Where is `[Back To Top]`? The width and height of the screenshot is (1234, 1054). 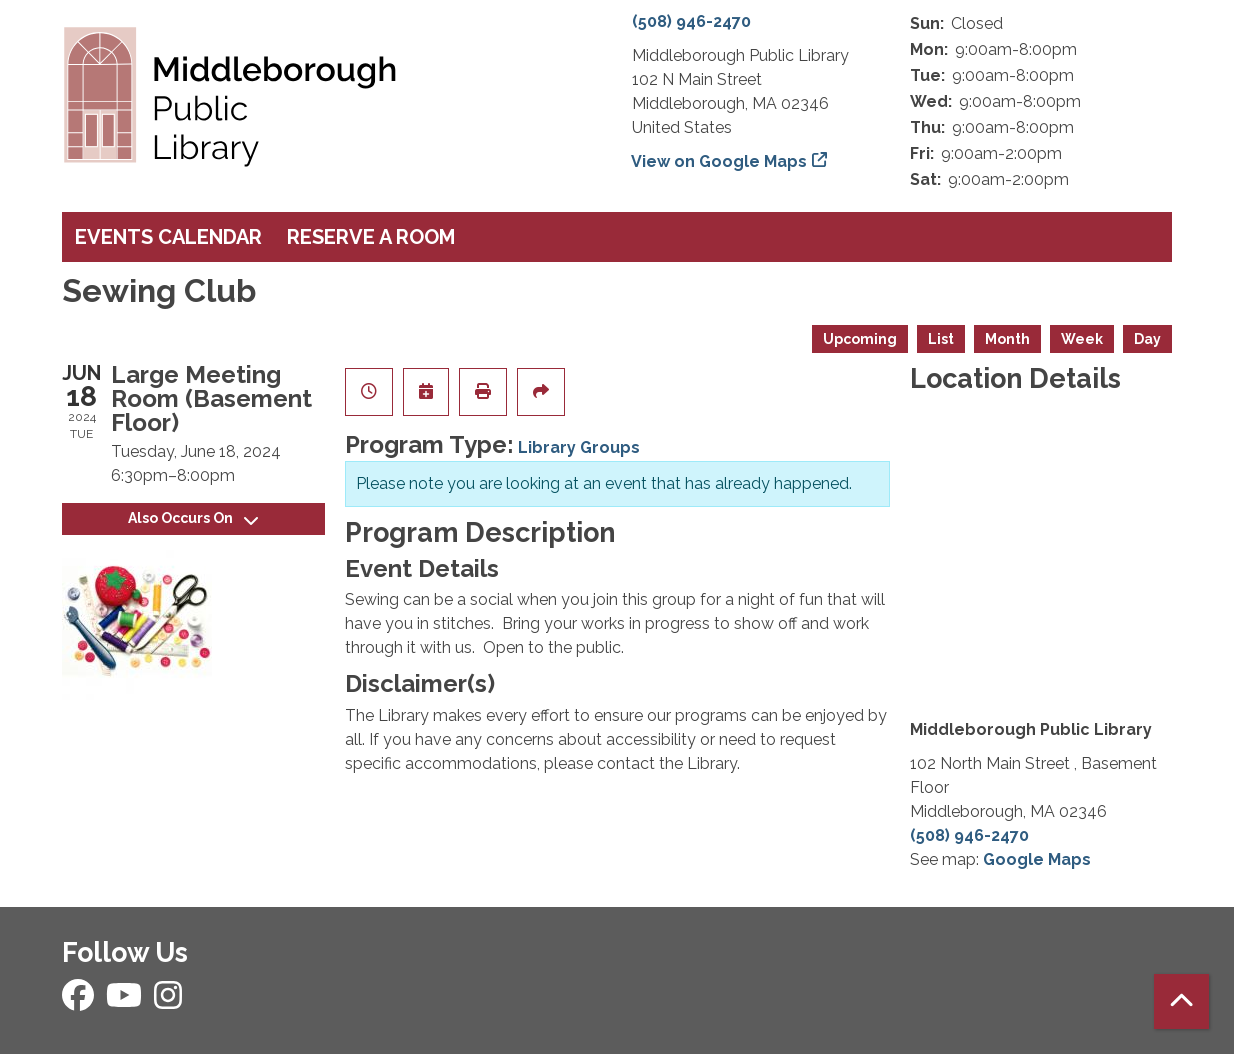
[Back To Top] is located at coordinates (1181, 1001).